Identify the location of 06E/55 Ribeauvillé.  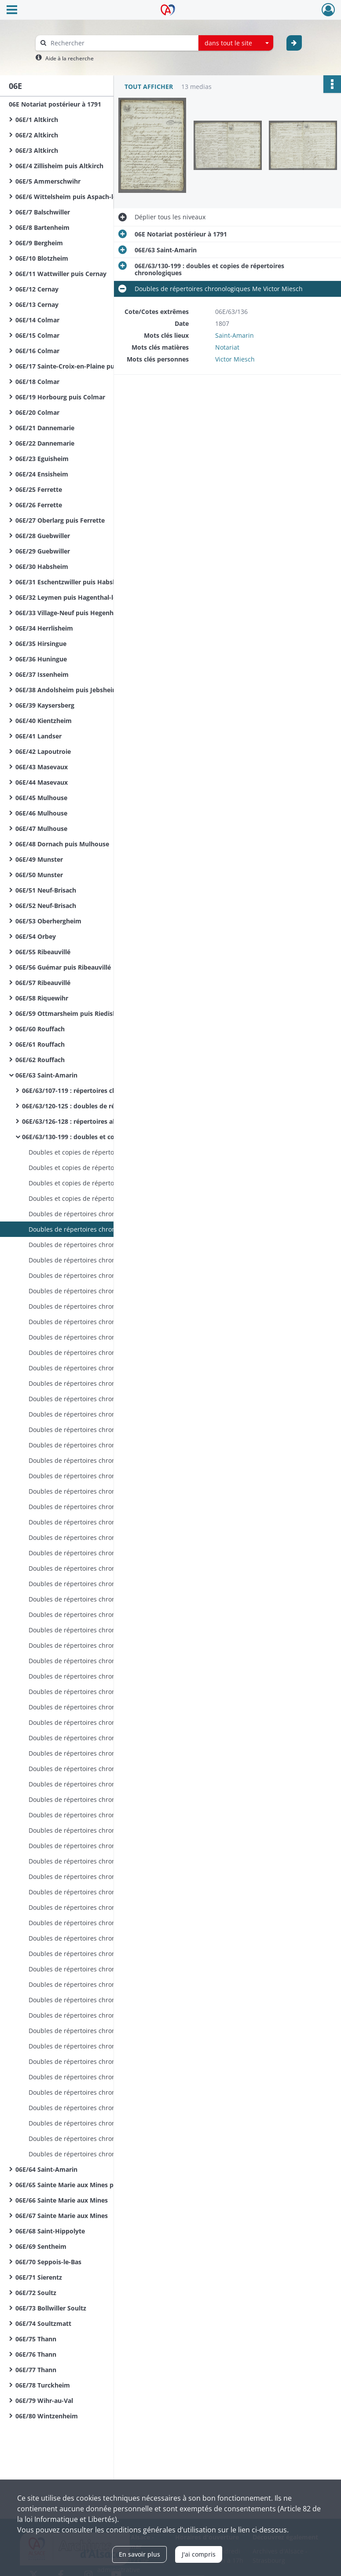
(42, 952).